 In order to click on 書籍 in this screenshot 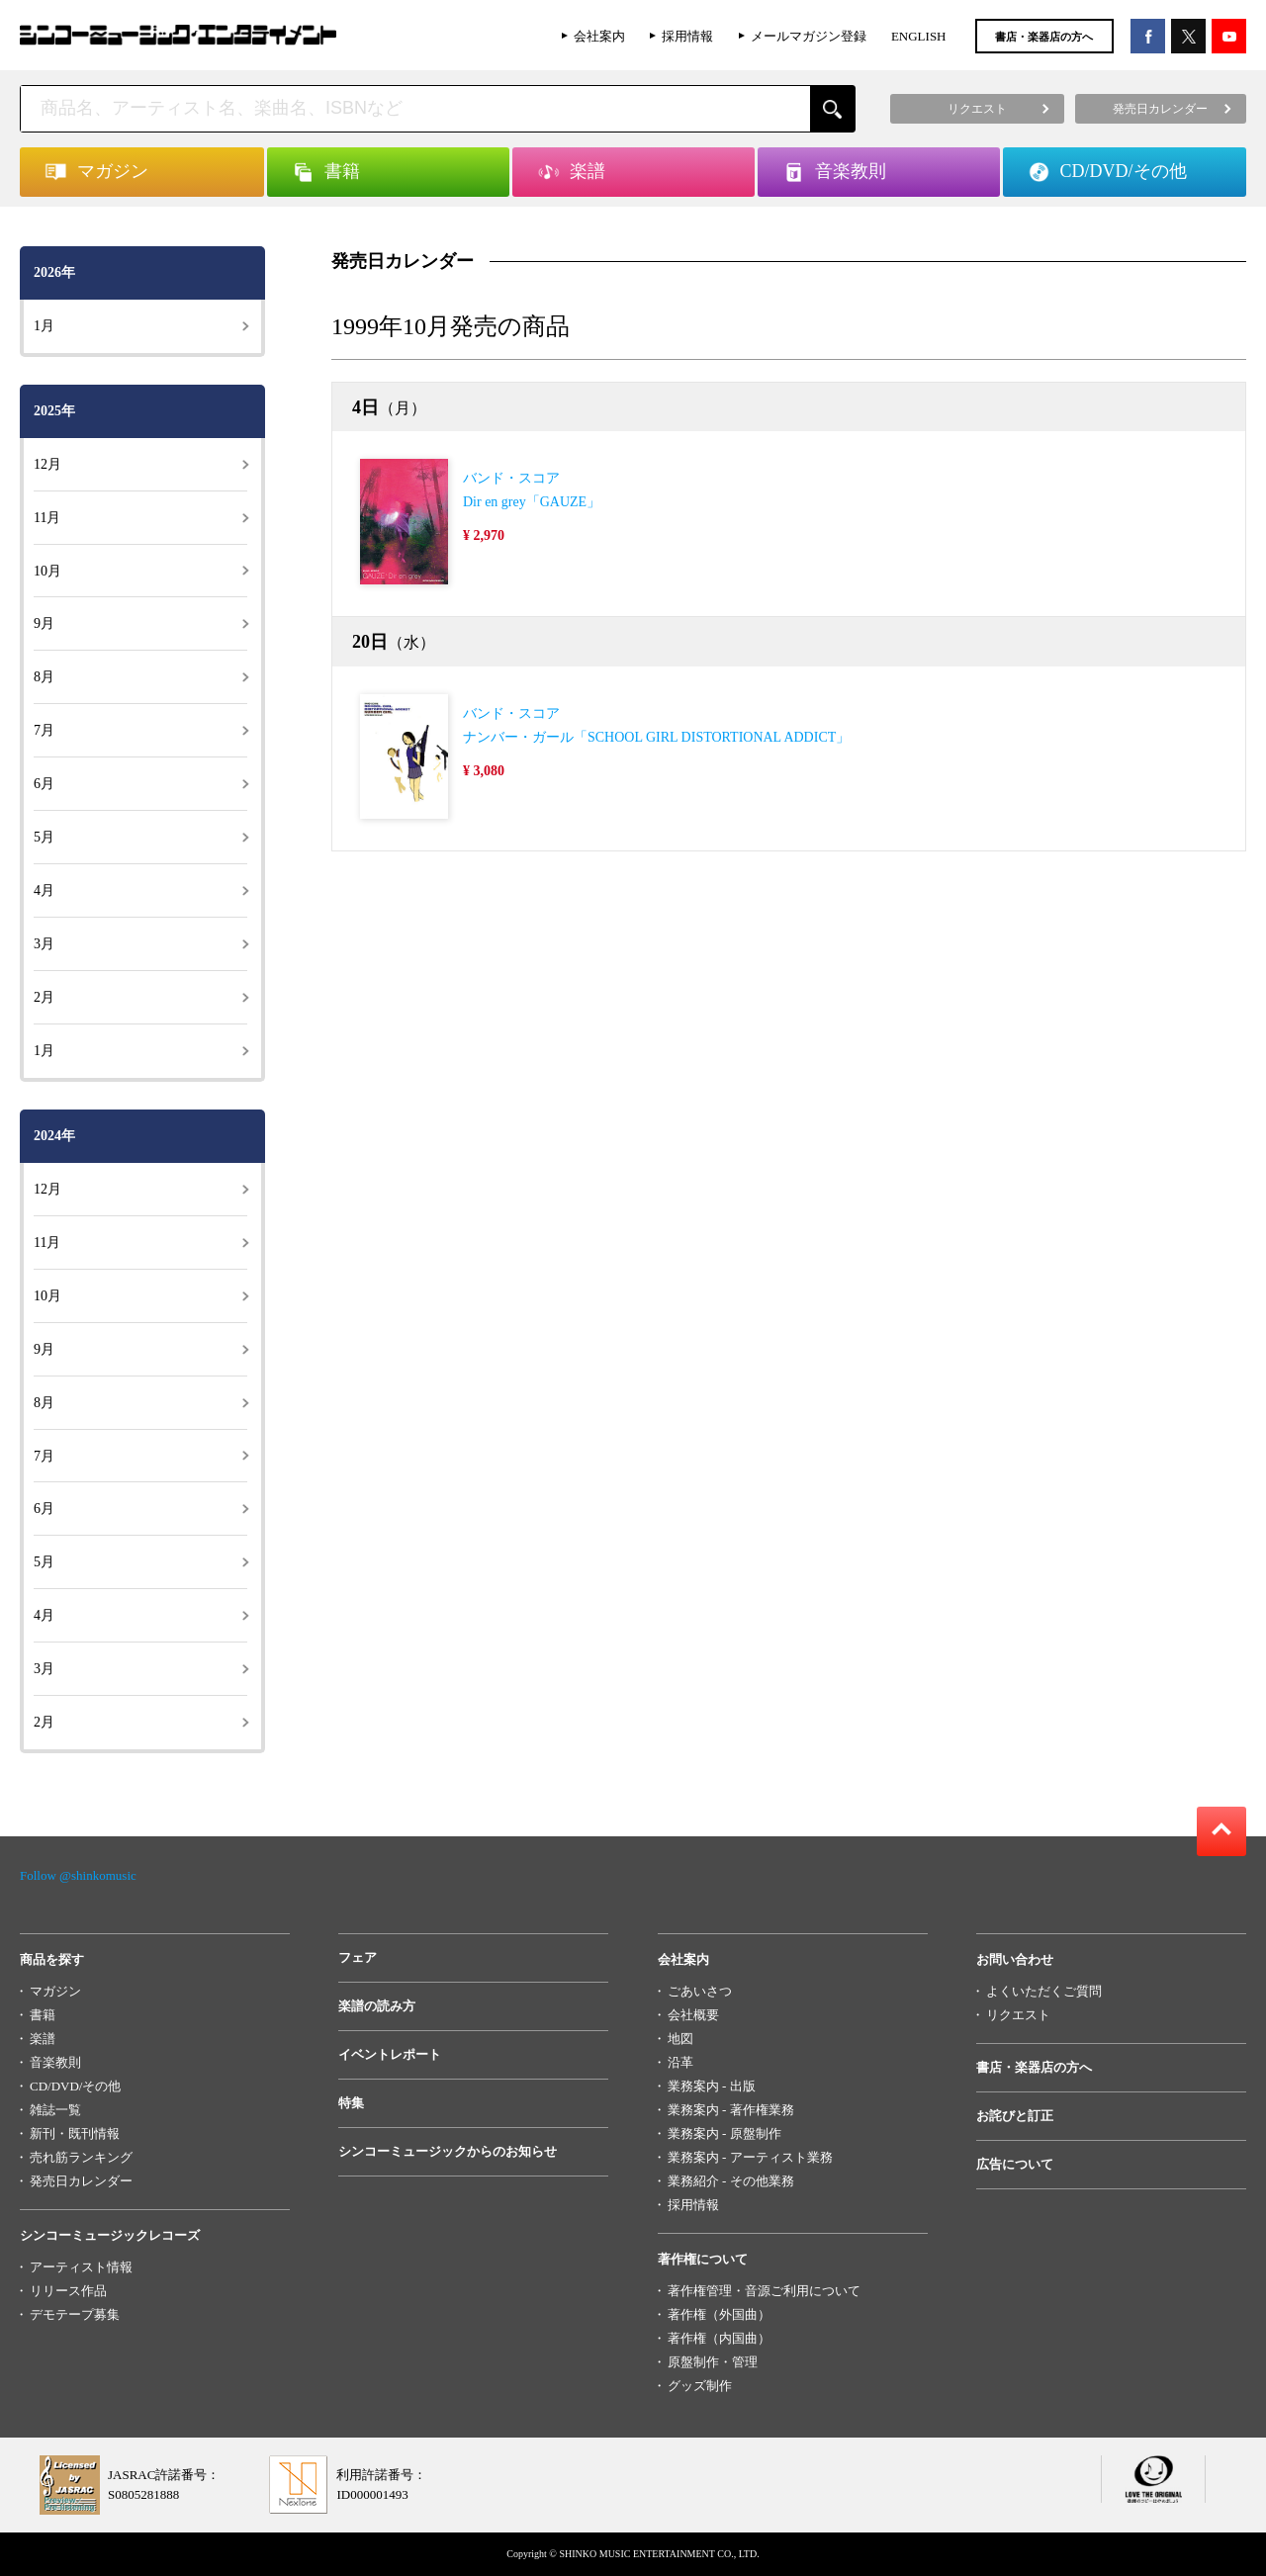, I will do `click(42, 2014)`.